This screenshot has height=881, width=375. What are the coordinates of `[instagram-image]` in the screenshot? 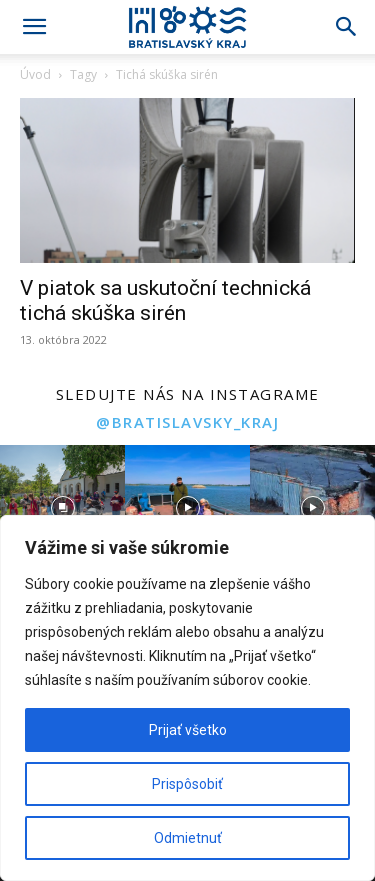 It's located at (62, 507).